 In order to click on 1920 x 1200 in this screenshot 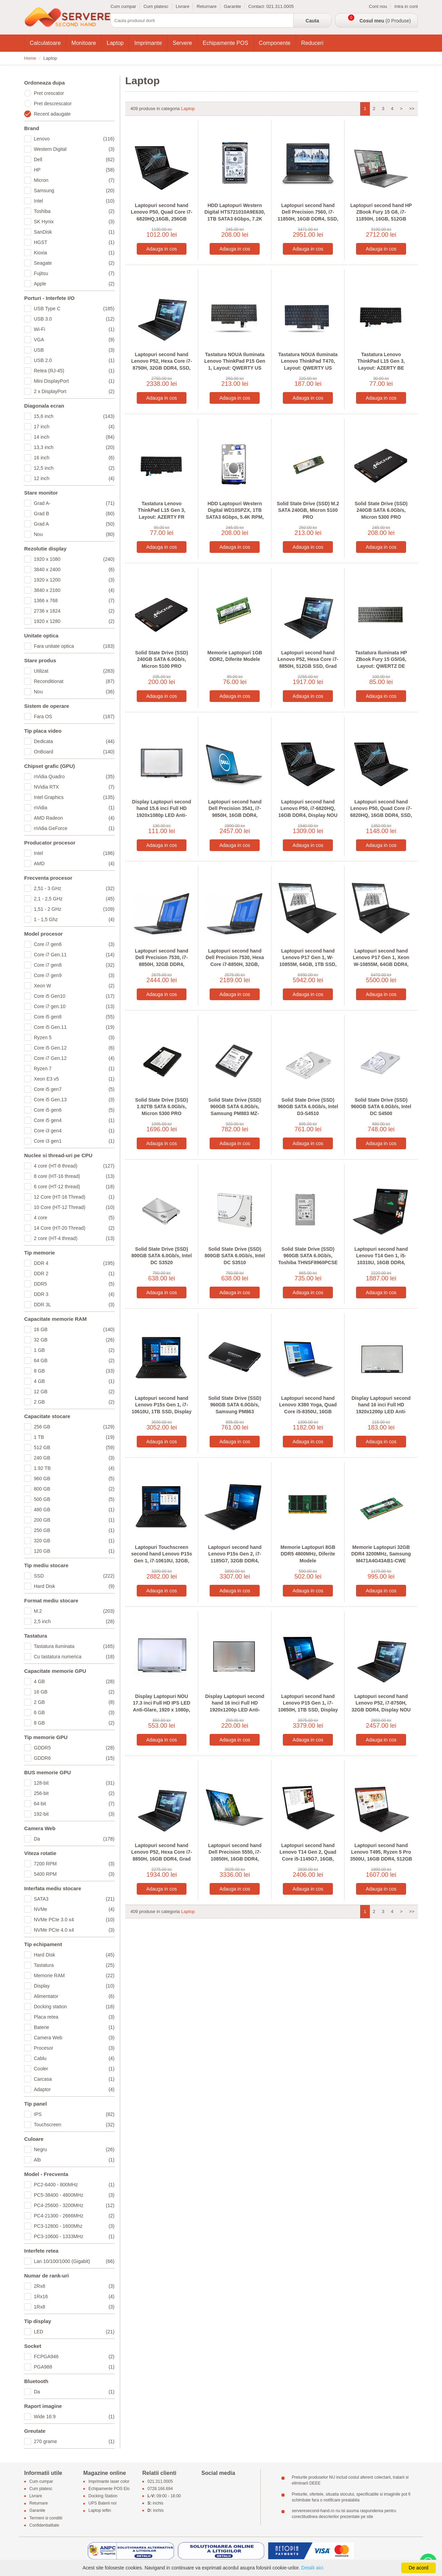, I will do `click(74, 579)`.